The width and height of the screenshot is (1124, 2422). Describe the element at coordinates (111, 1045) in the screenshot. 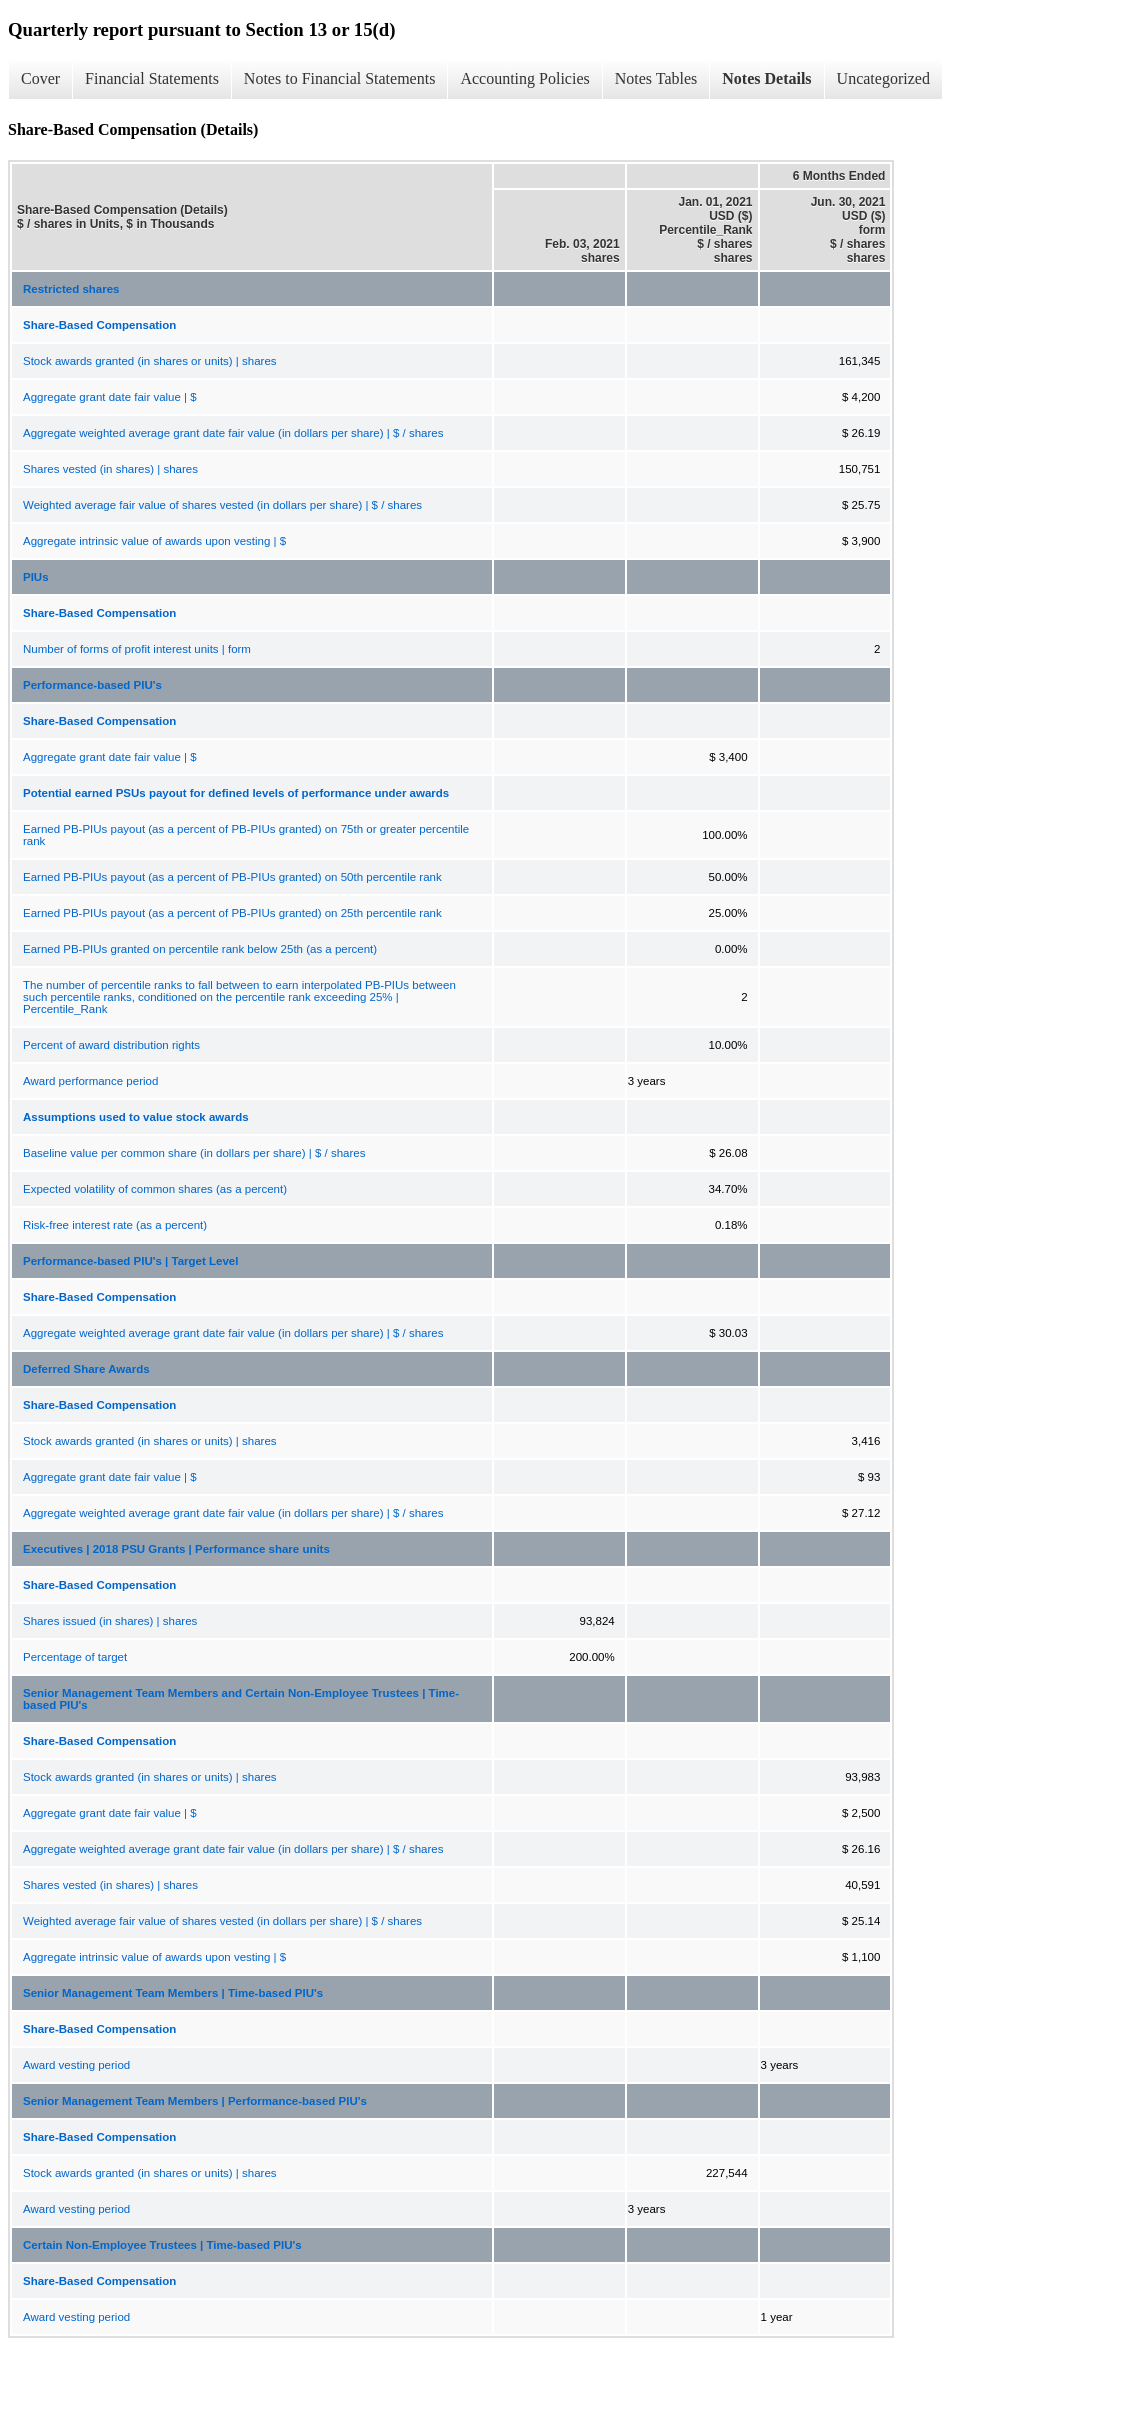

I see `Percent of award distribution rights` at that location.